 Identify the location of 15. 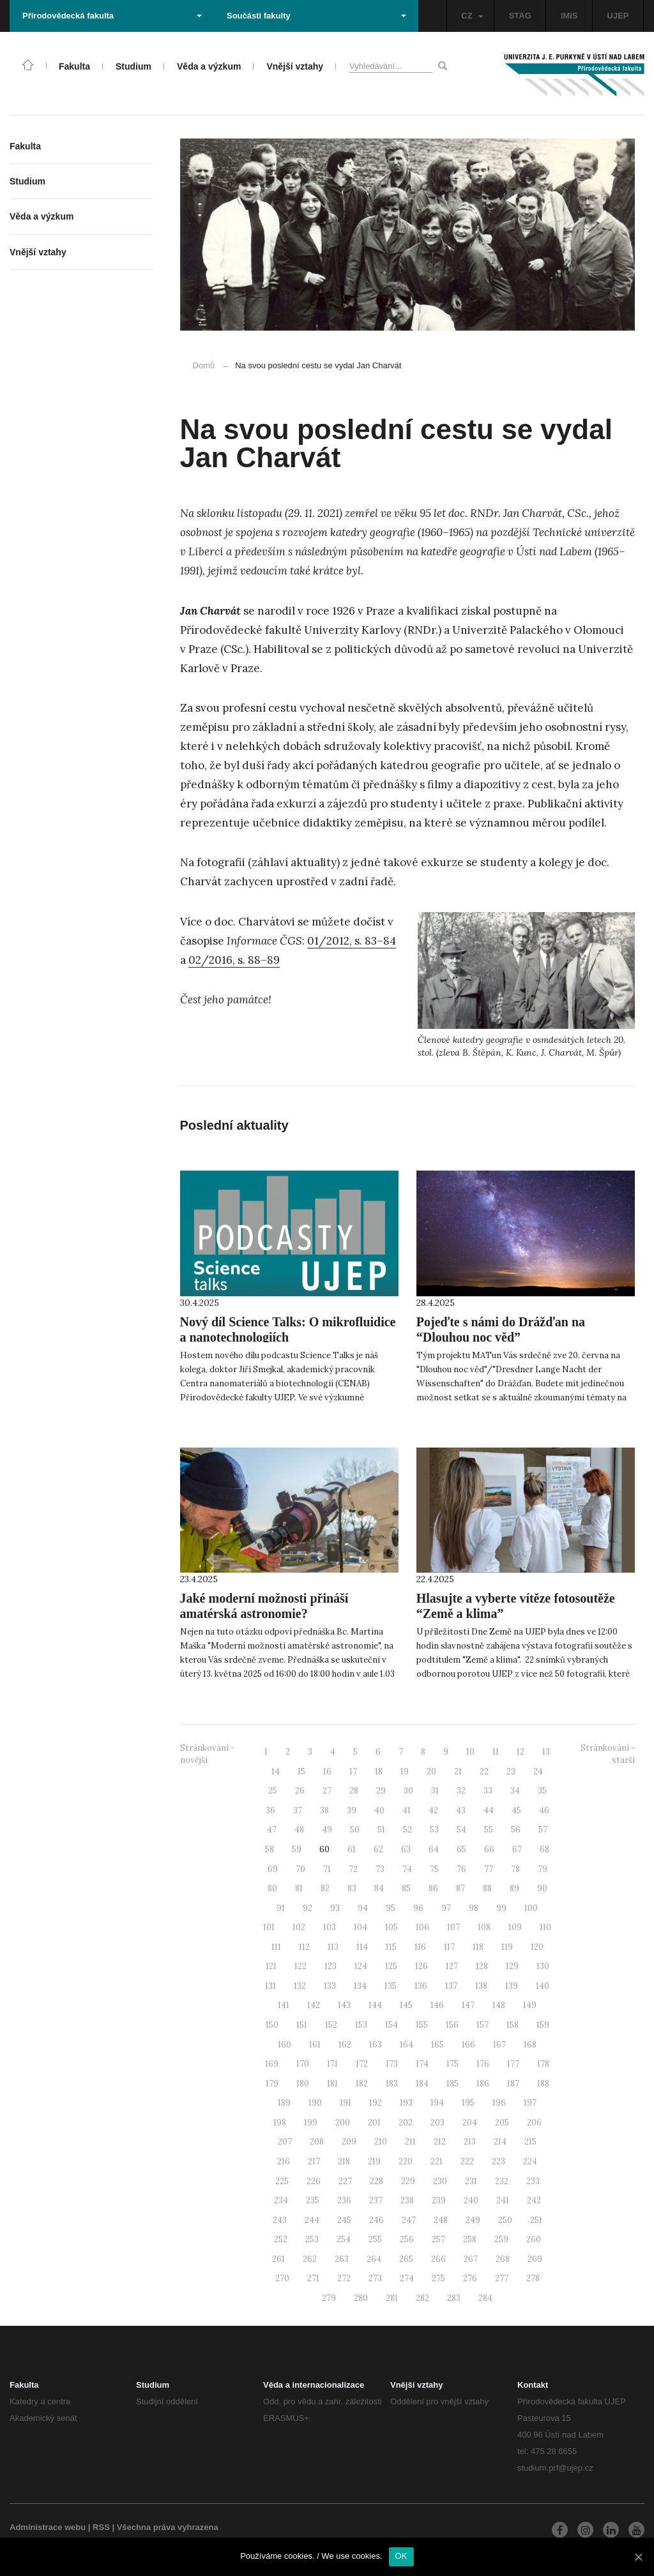
(301, 1771).